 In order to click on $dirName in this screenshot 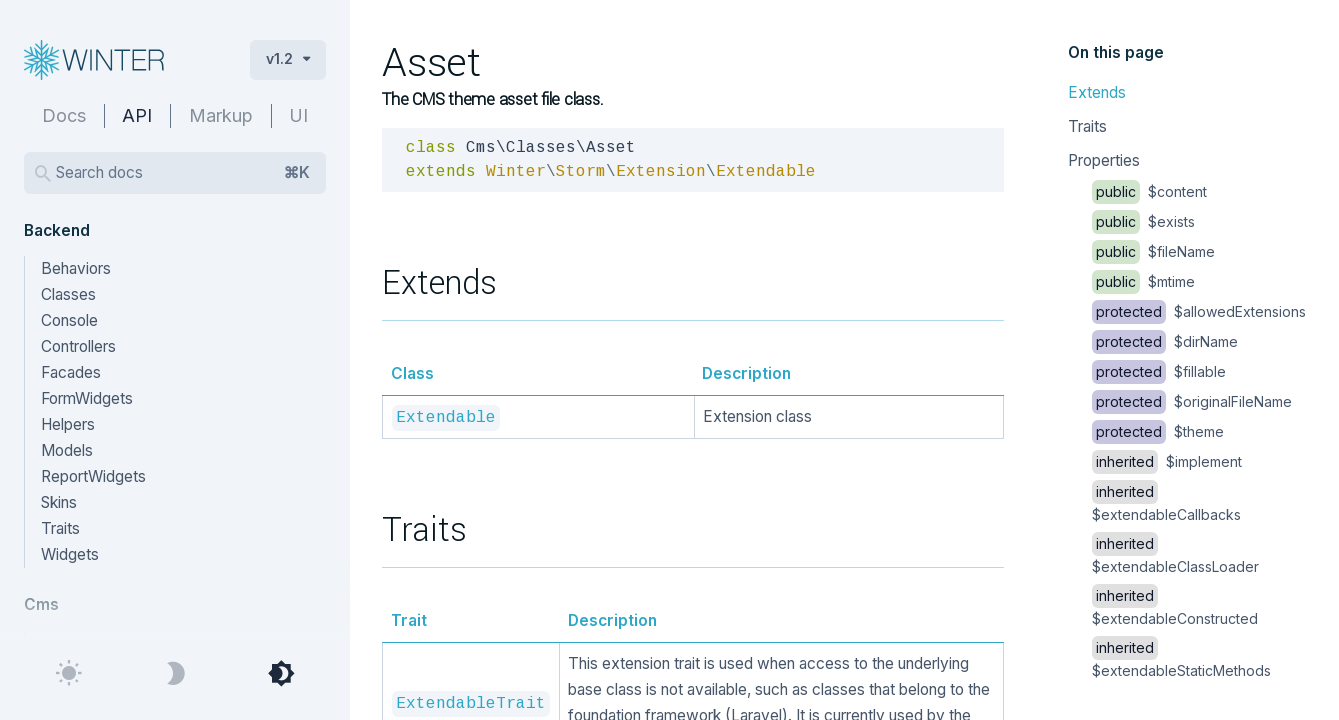, I will do `click(1165, 341)`.